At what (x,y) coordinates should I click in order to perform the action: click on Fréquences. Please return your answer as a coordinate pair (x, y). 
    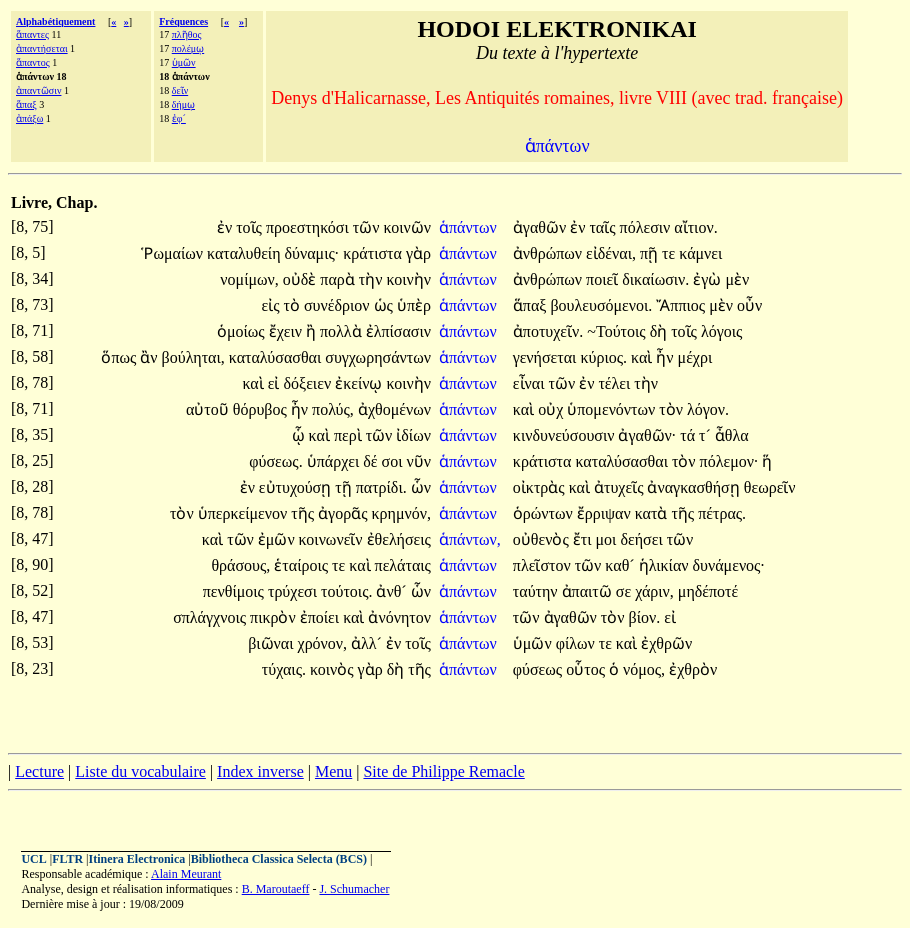
    Looking at the image, I should click on (183, 21).